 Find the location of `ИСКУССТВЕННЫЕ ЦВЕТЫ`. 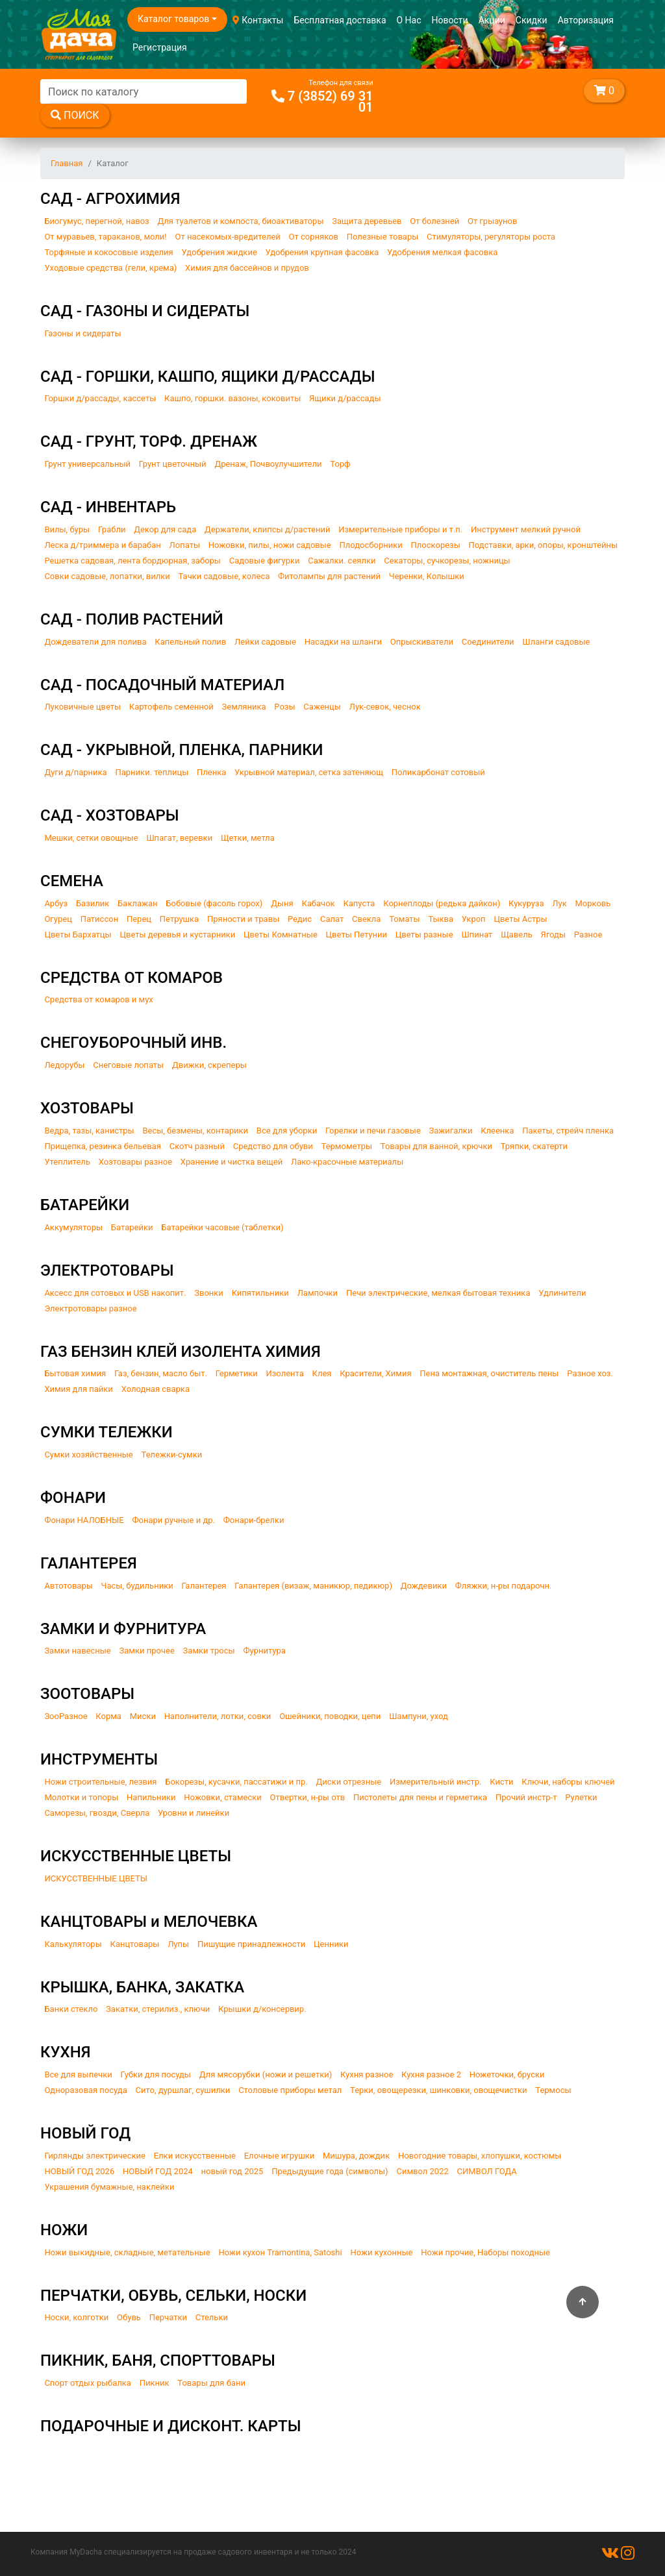

ИСКУССТВЕННЫЕ ЦВЕТЫ is located at coordinates (135, 1856).